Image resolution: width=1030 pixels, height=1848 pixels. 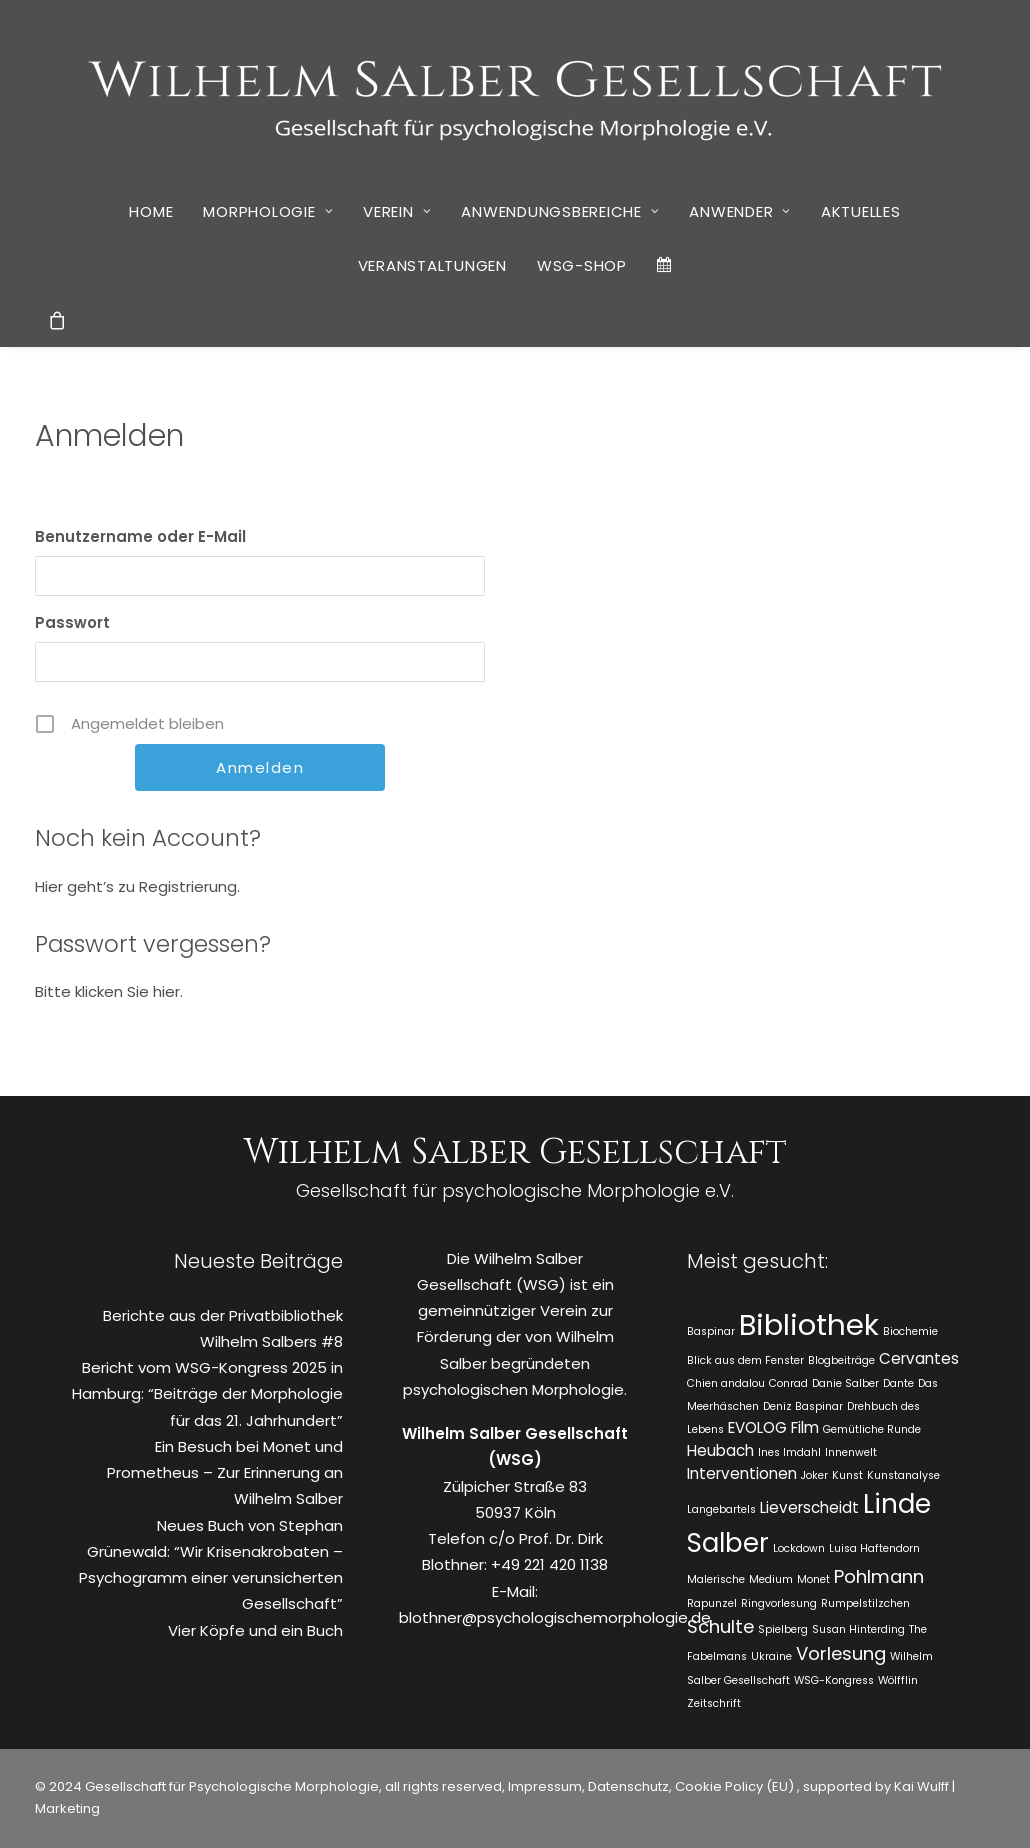 What do you see at coordinates (771, 1656) in the screenshot?
I see `Ukraine [Ukraine (1 Eintrag)]` at bounding box center [771, 1656].